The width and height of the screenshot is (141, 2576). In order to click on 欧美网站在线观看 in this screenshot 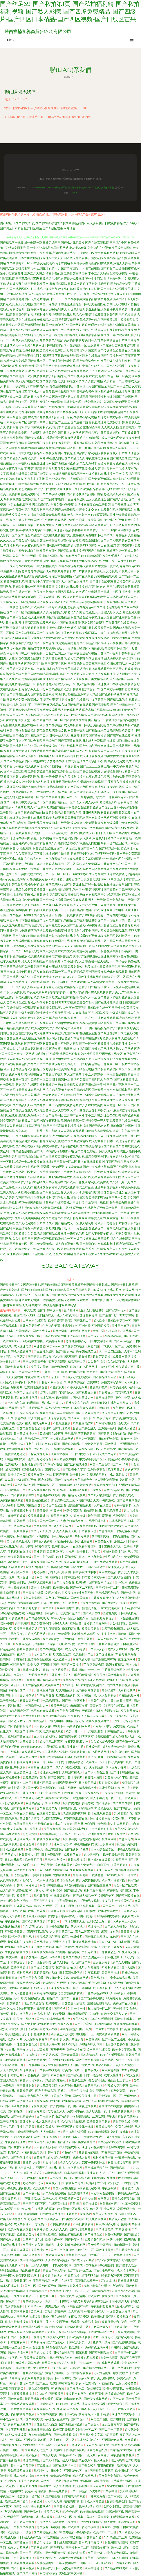, I will do `click(20, 2229)`.